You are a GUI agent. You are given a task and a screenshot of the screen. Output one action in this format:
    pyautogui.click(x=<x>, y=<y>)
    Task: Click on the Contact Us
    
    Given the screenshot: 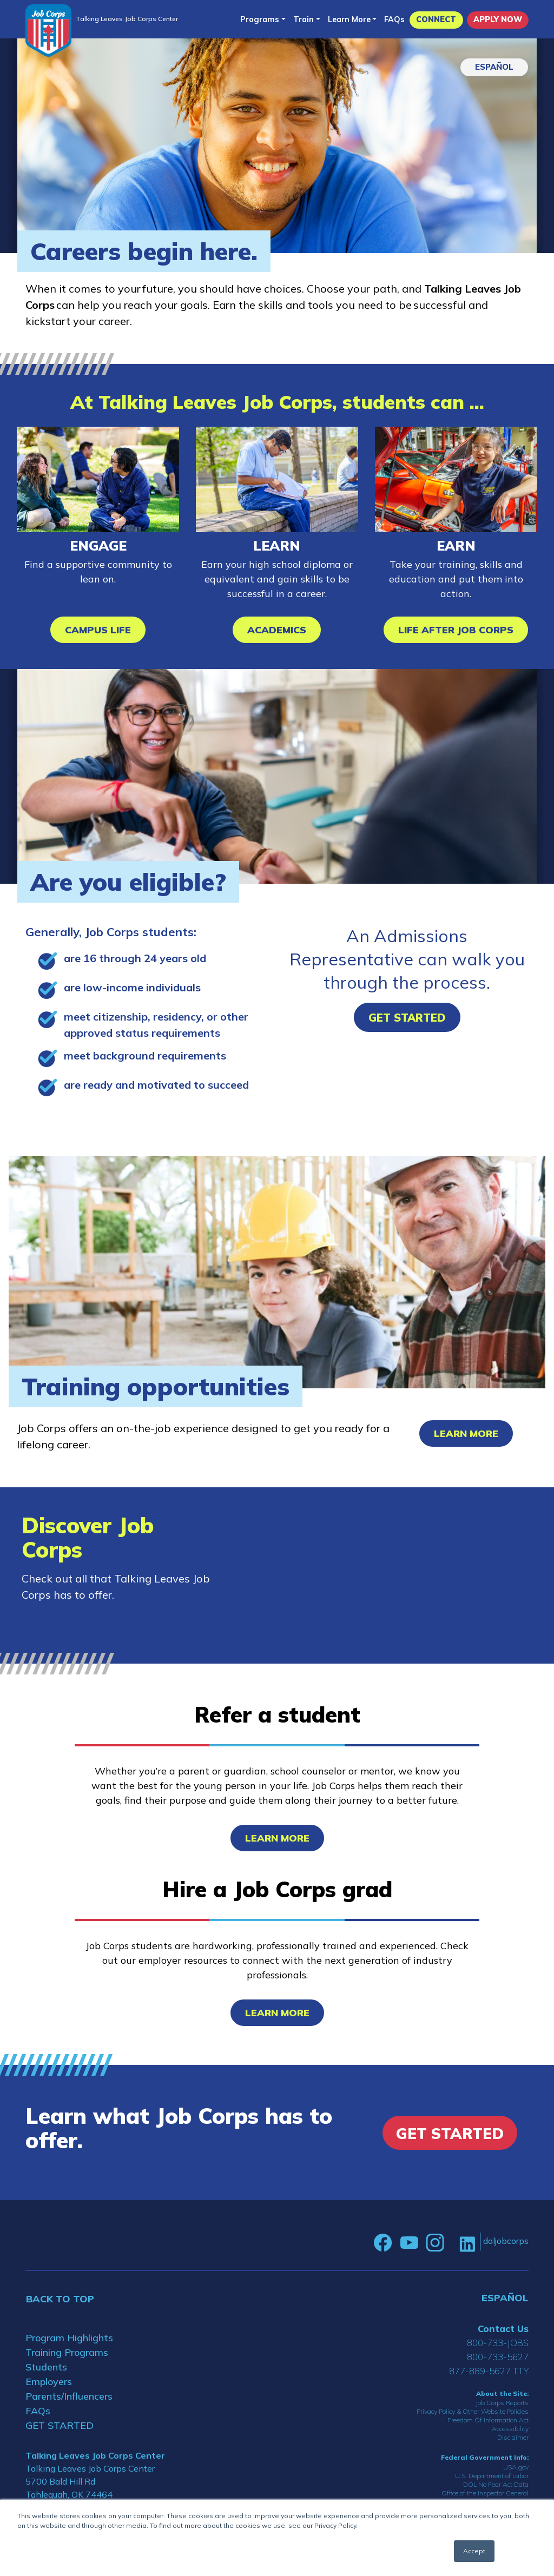 What is the action you would take?
    pyautogui.click(x=503, y=2328)
    